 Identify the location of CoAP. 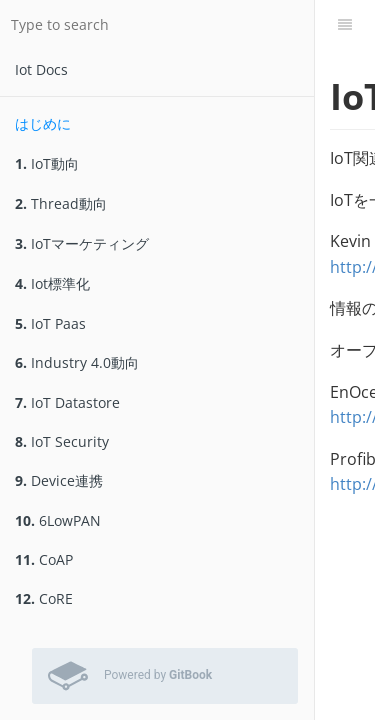
(44, 559).